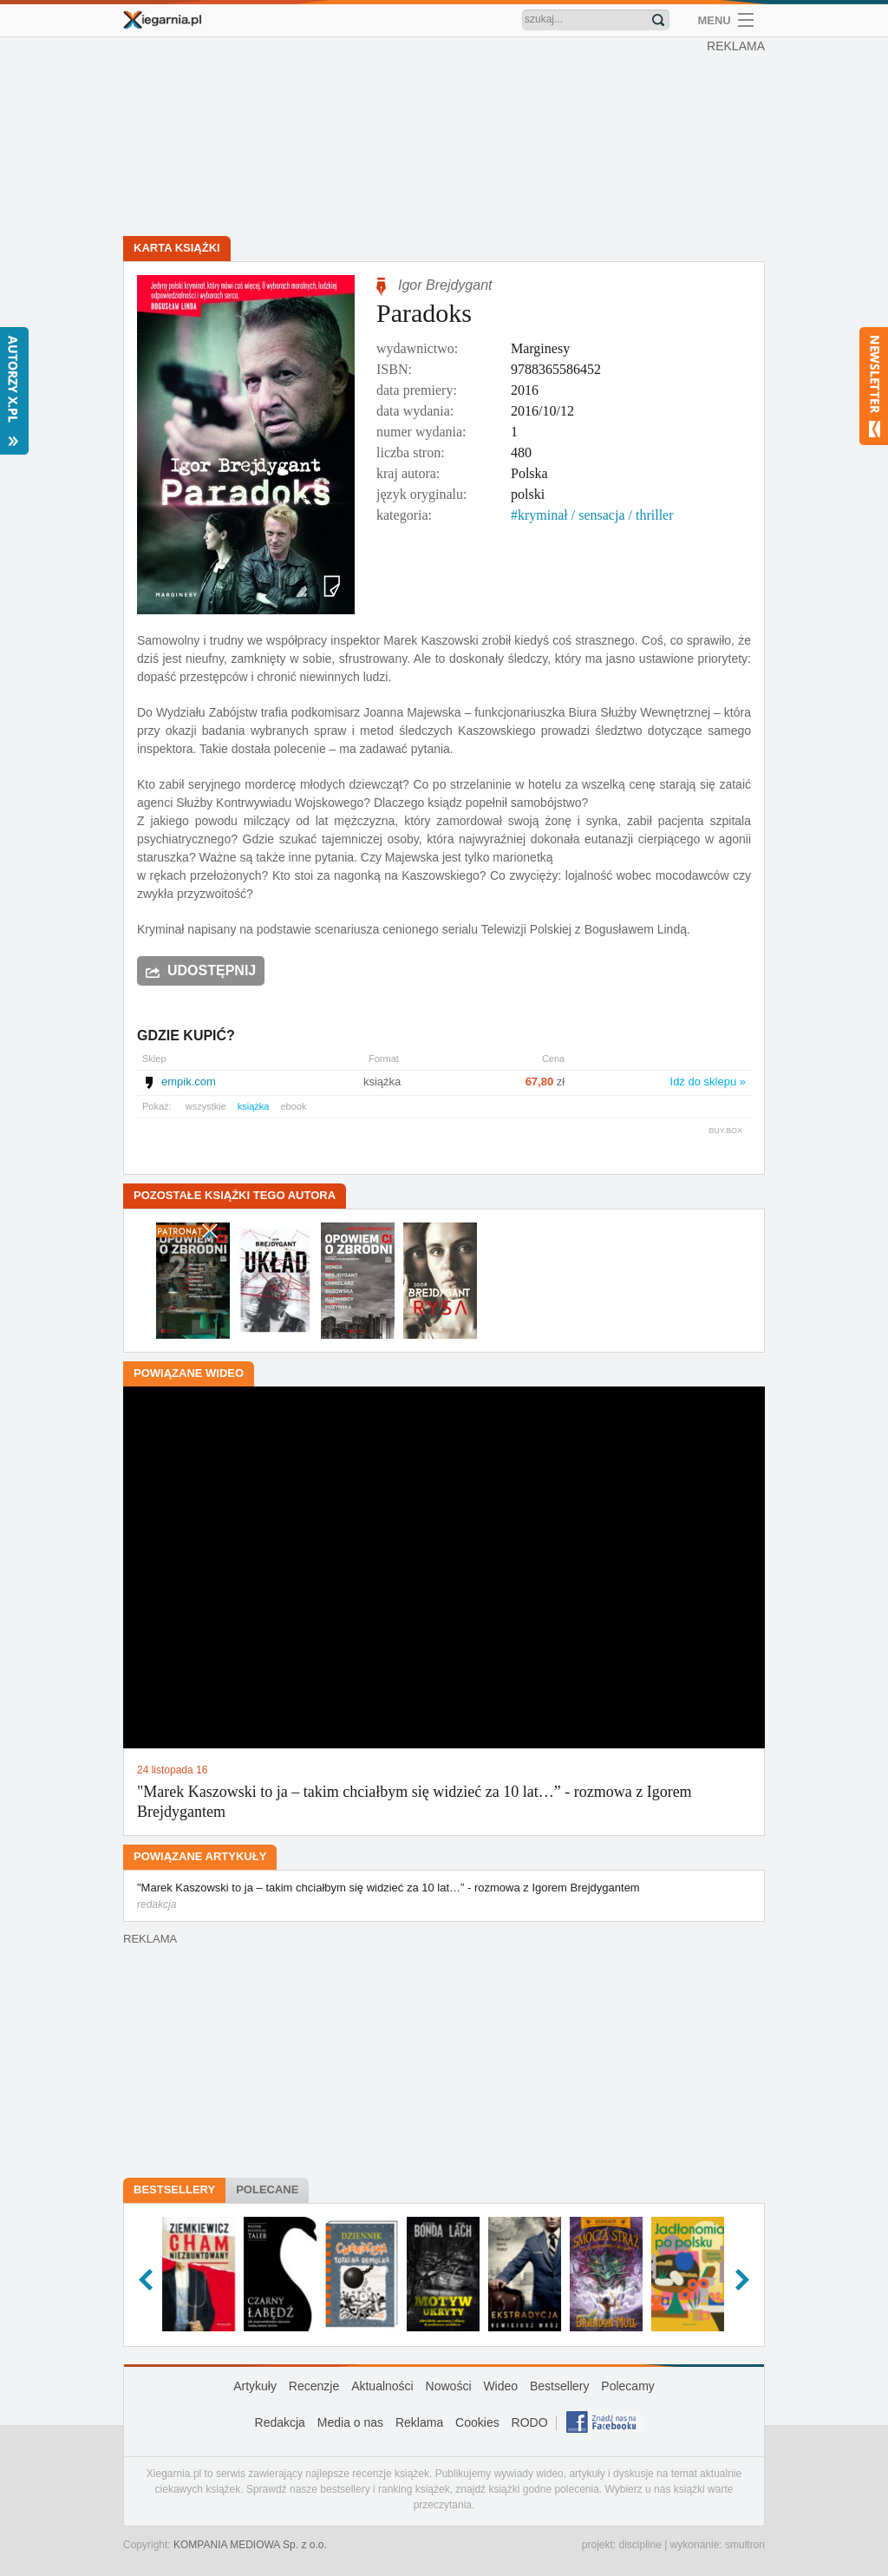 This screenshot has height=2576, width=888. I want to click on Reklama, so click(419, 2422).